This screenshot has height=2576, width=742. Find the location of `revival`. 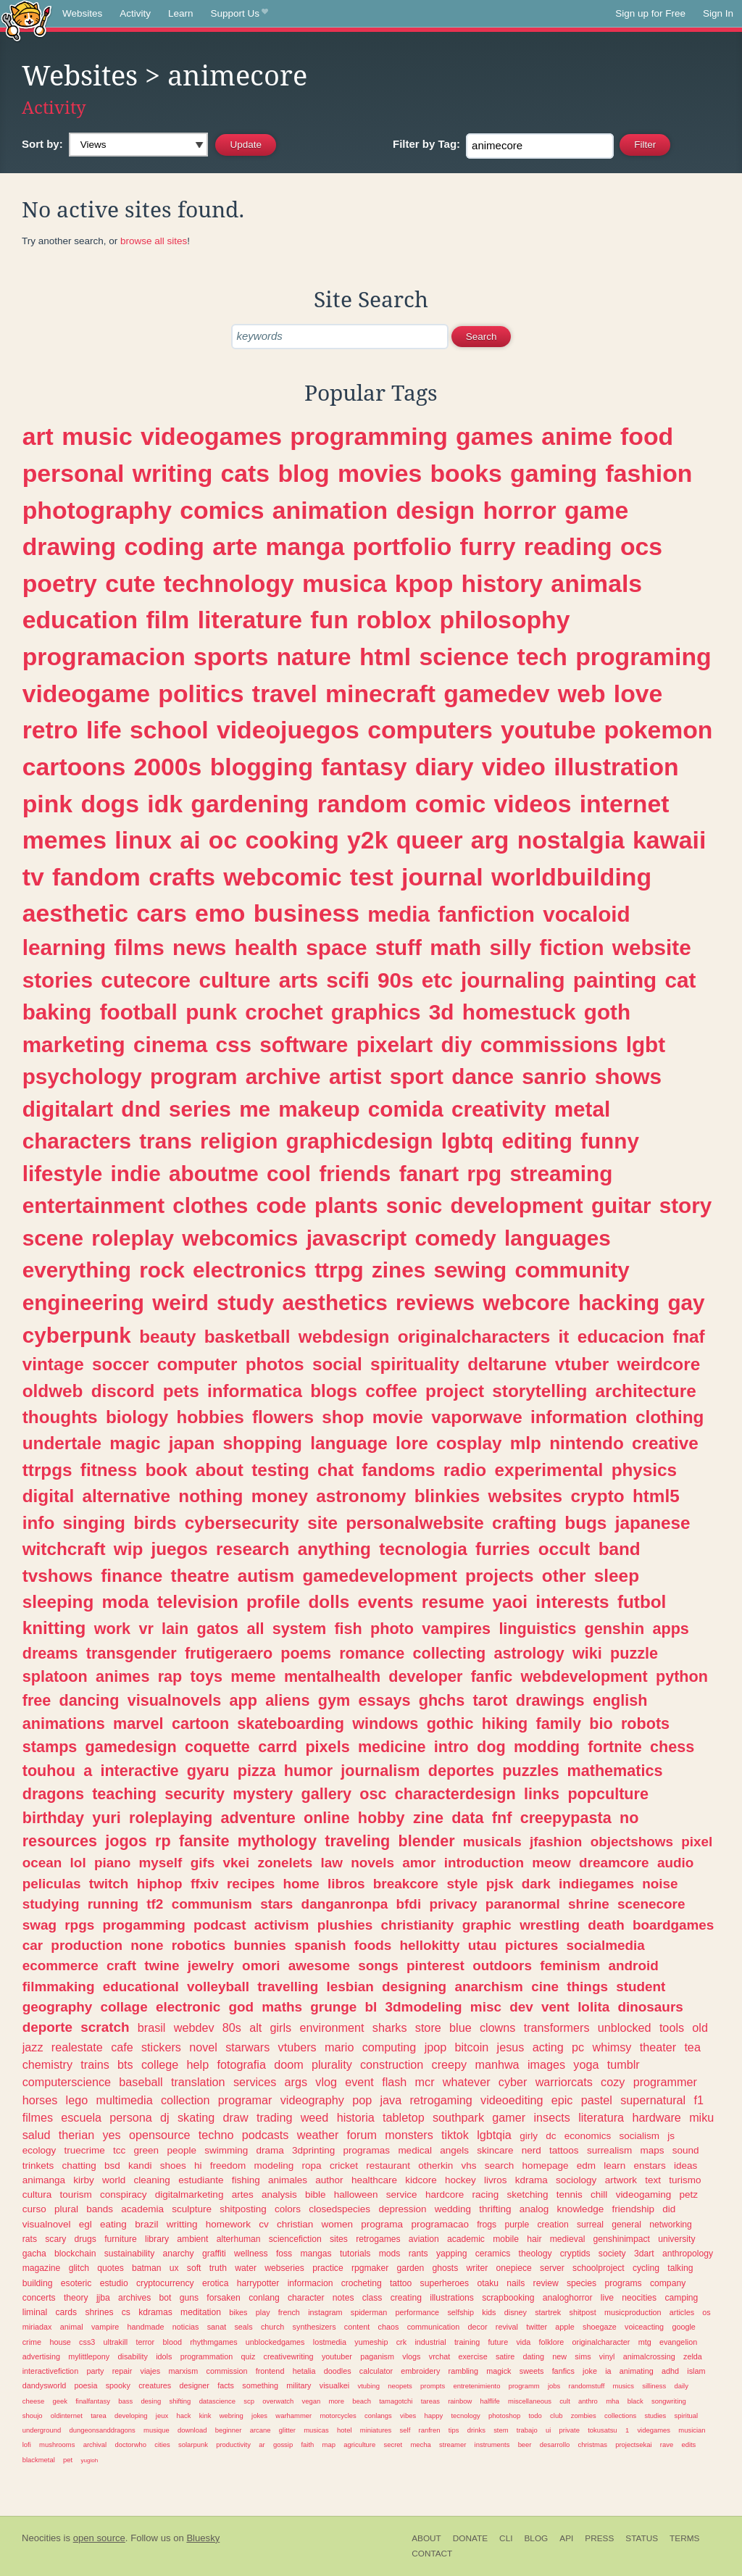

revival is located at coordinates (507, 2326).